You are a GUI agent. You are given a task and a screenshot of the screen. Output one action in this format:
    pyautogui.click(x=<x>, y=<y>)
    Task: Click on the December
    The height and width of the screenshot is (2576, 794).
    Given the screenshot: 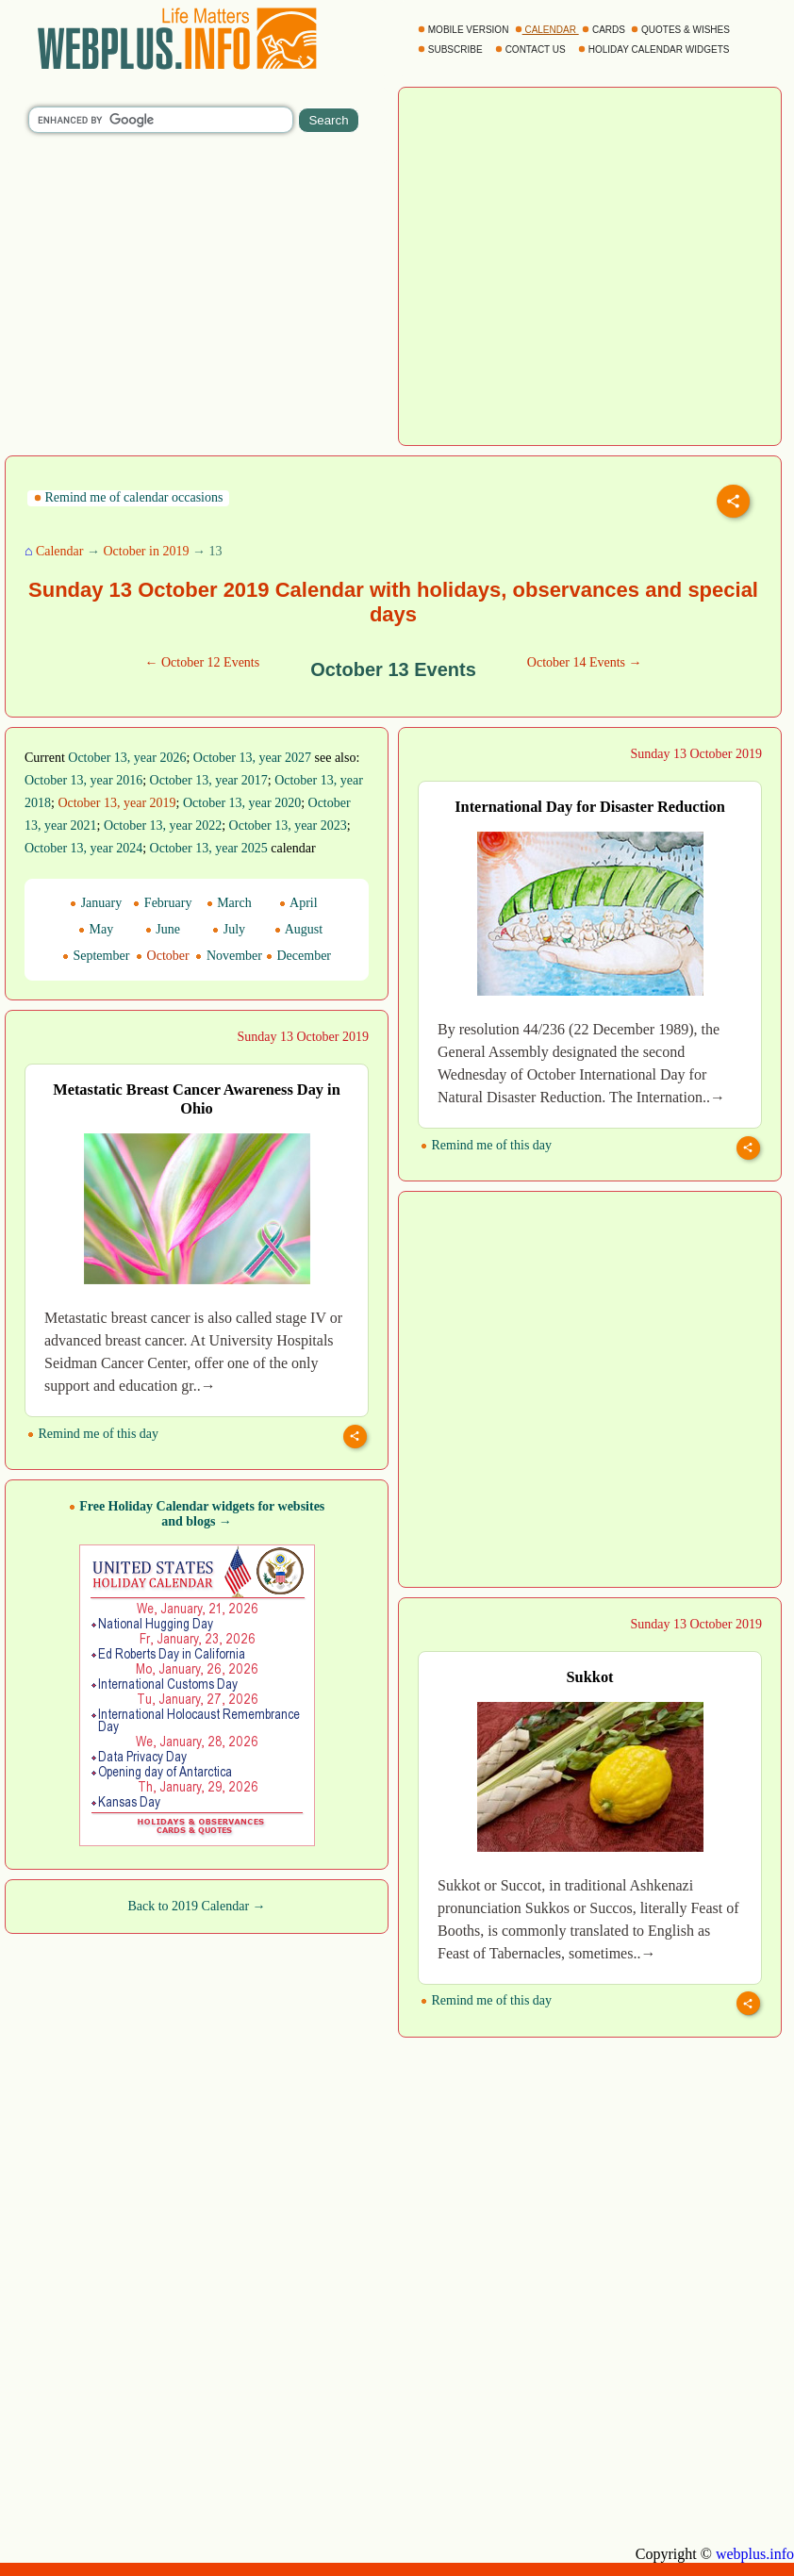 What is the action you would take?
    pyautogui.click(x=298, y=956)
    